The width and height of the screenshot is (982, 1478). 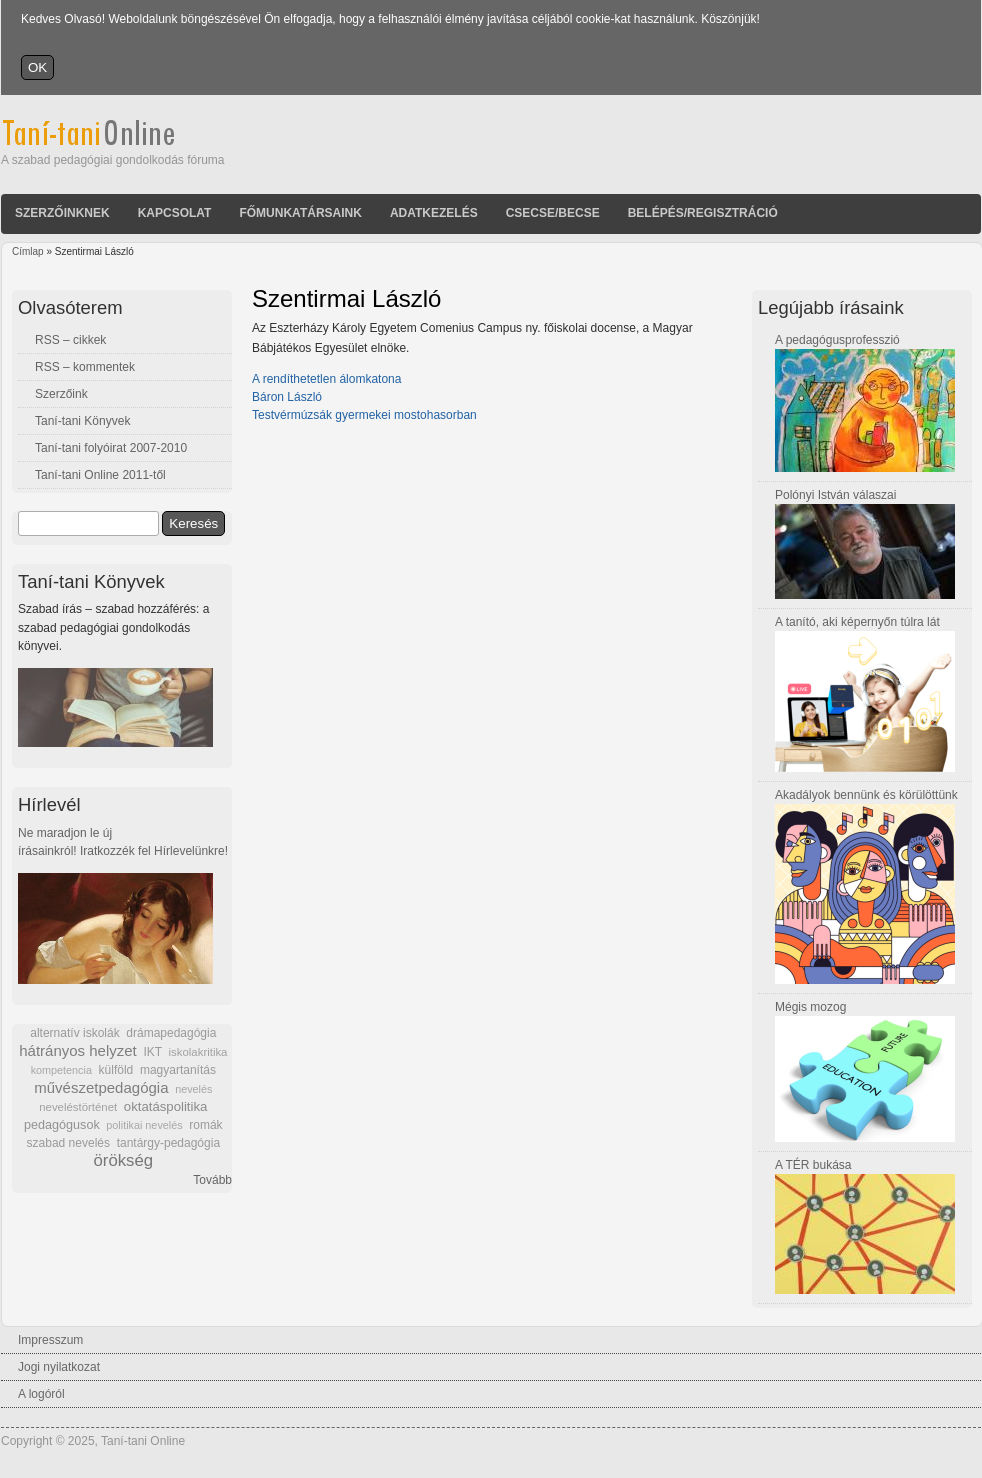 What do you see at coordinates (193, 1089) in the screenshot?
I see `nevelés` at bounding box center [193, 1089].